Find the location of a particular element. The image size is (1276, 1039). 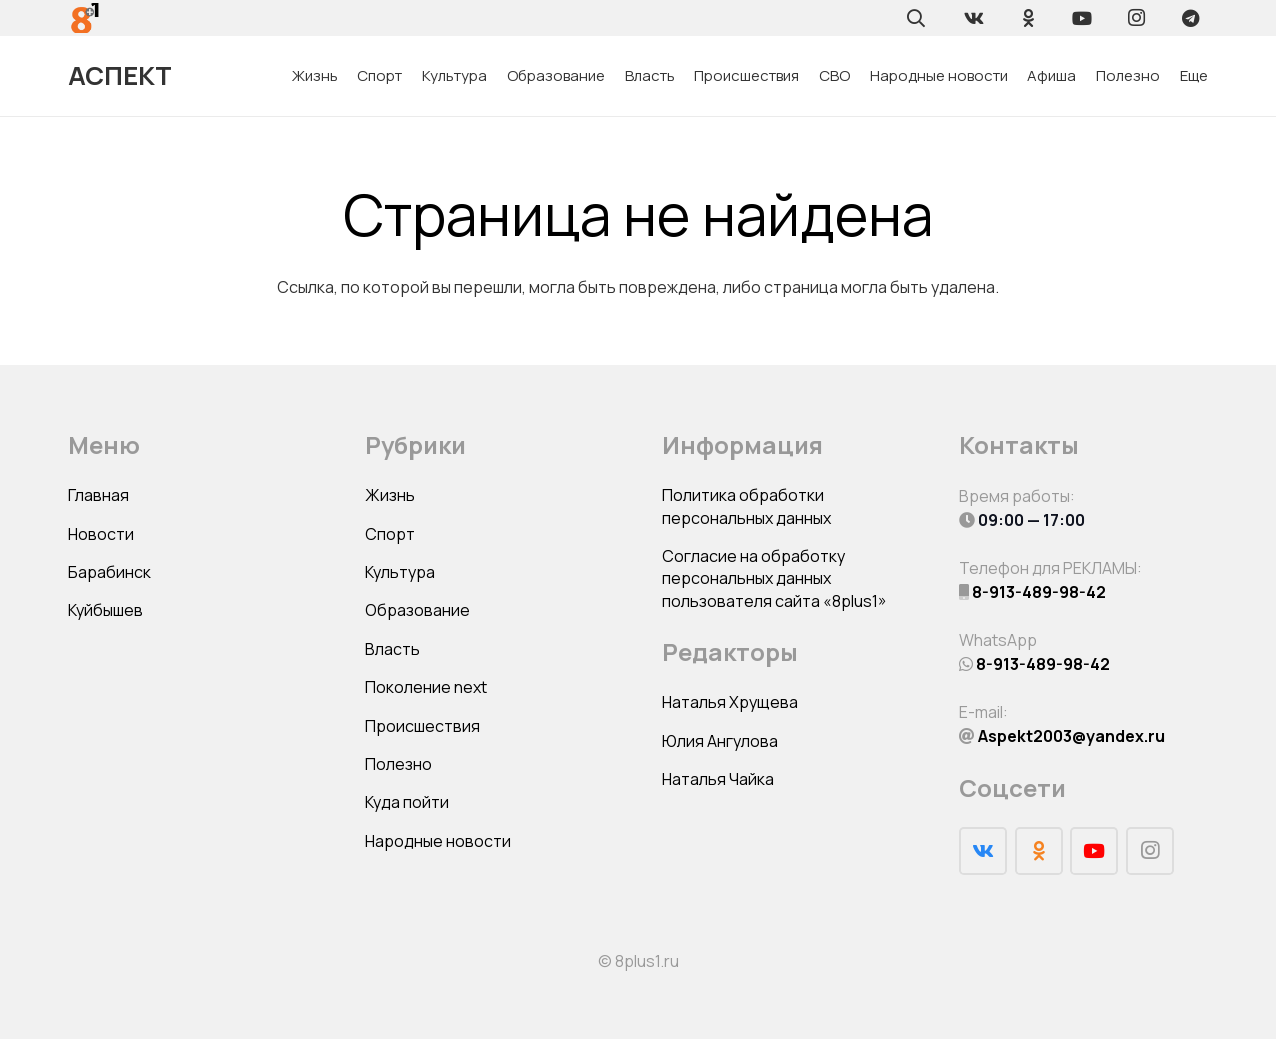

Жизнь is located at coordinates (390, 495).